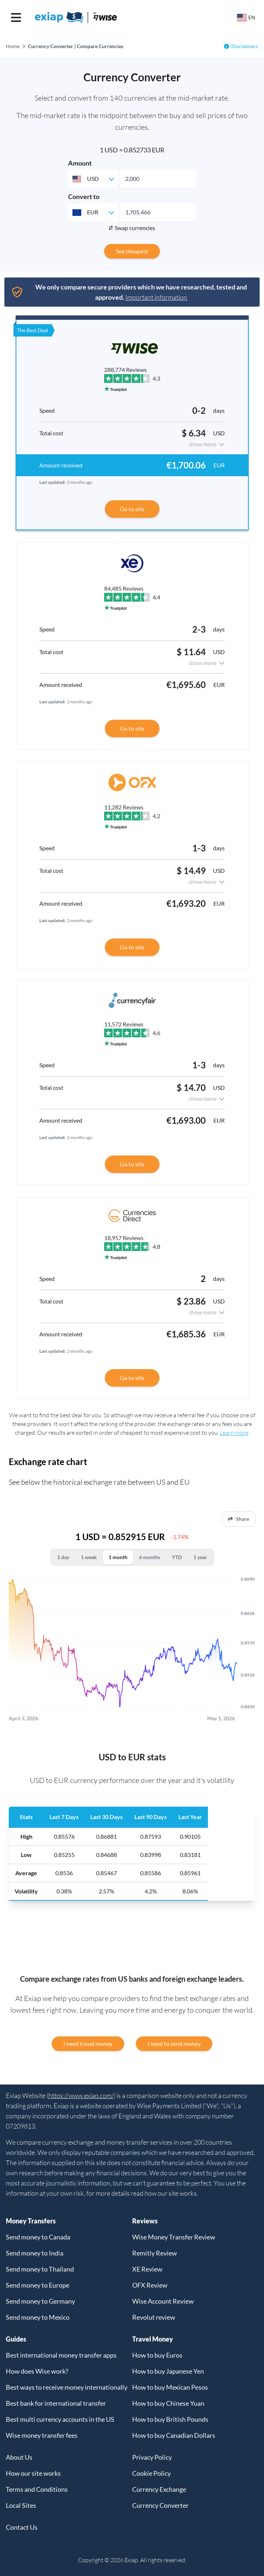  I want to click on Revolut review, so click(153, 2317).